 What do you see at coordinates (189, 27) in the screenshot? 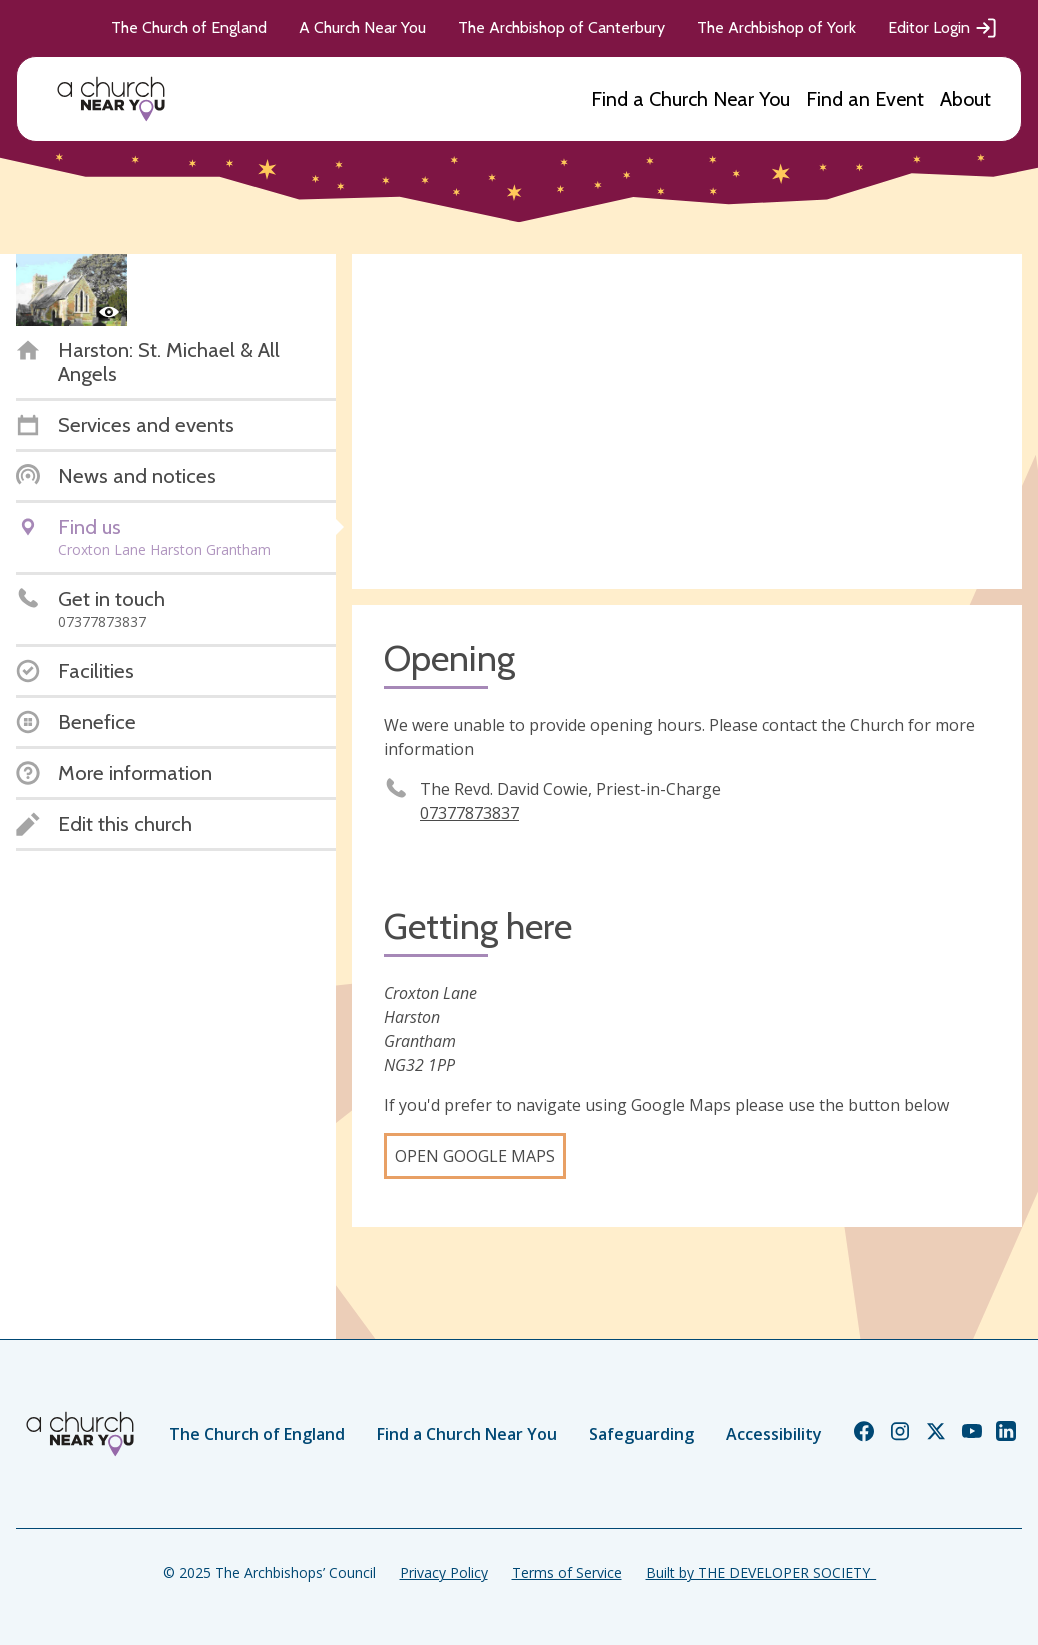
I see `The Church of England` at bounding box center [189, 27].